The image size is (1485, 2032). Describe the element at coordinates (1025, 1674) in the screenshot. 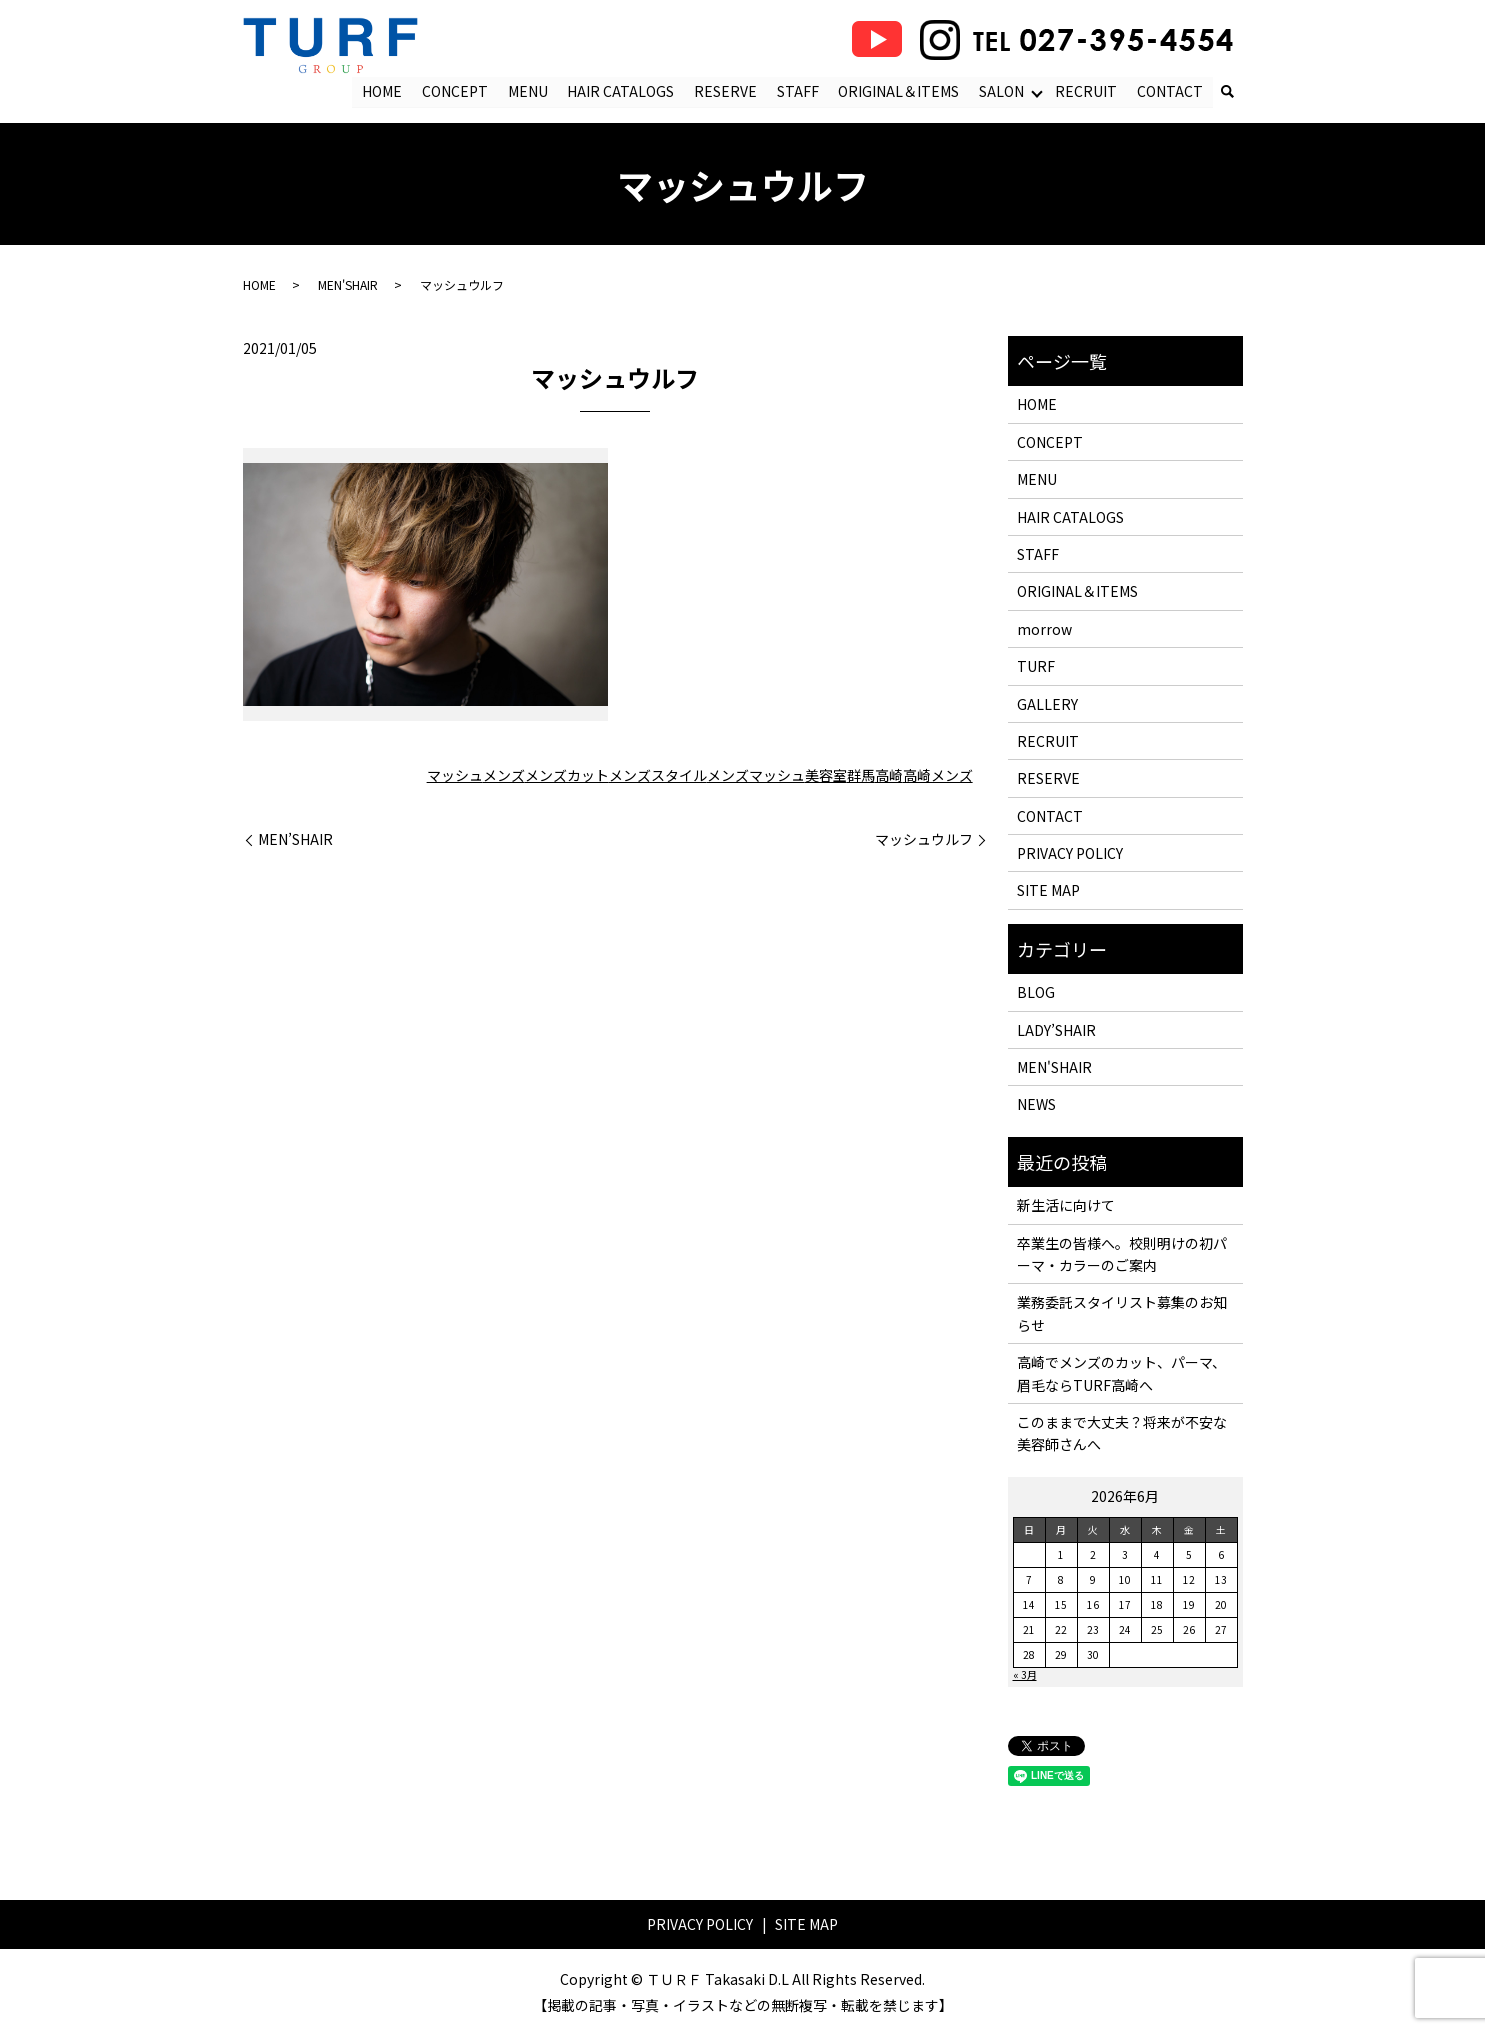

I see `« 3月` at that location.